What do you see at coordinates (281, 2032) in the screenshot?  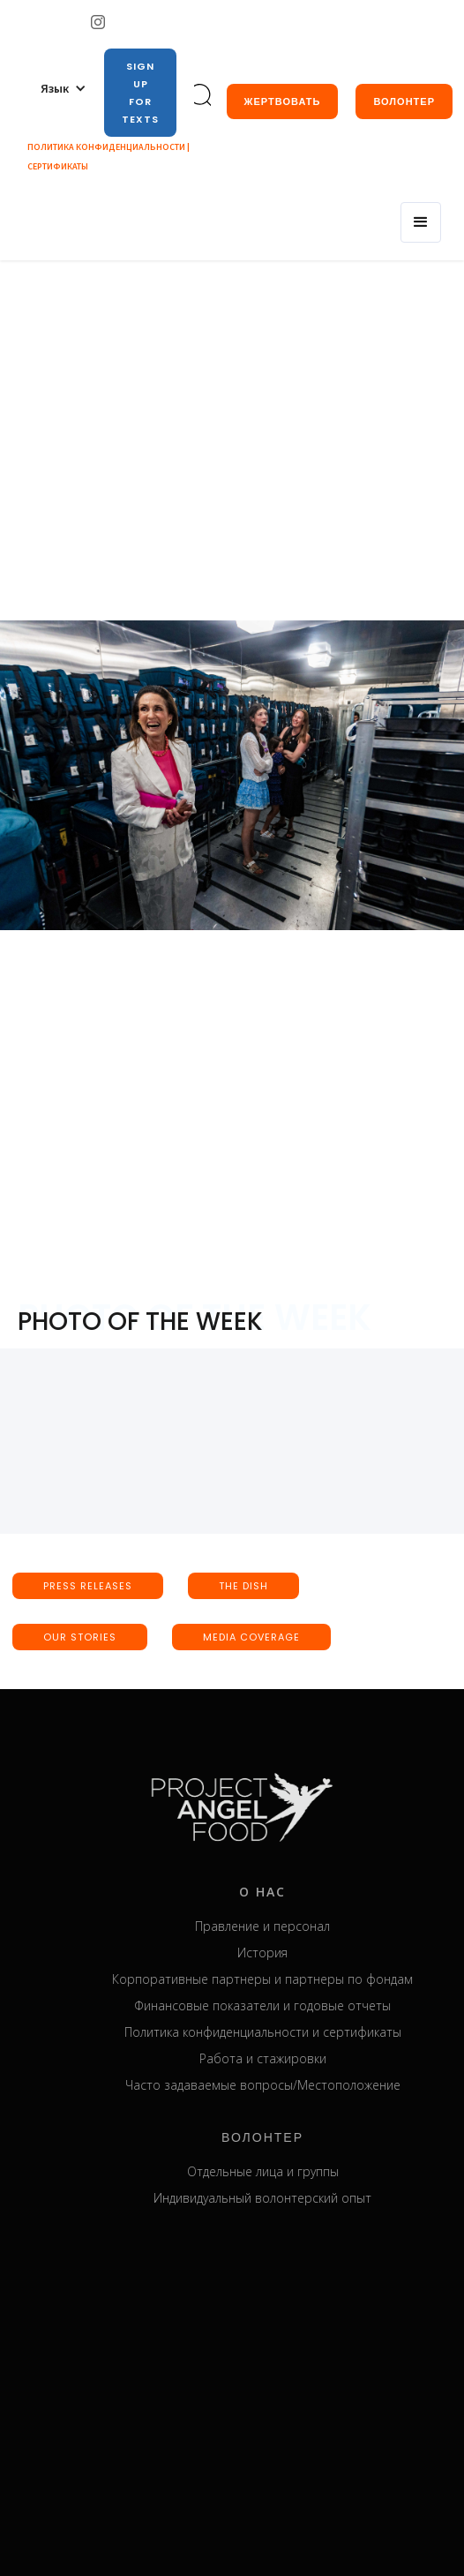 I see `Политика конфиденциальности и сертификаты` at bounding box center [281, 2032].